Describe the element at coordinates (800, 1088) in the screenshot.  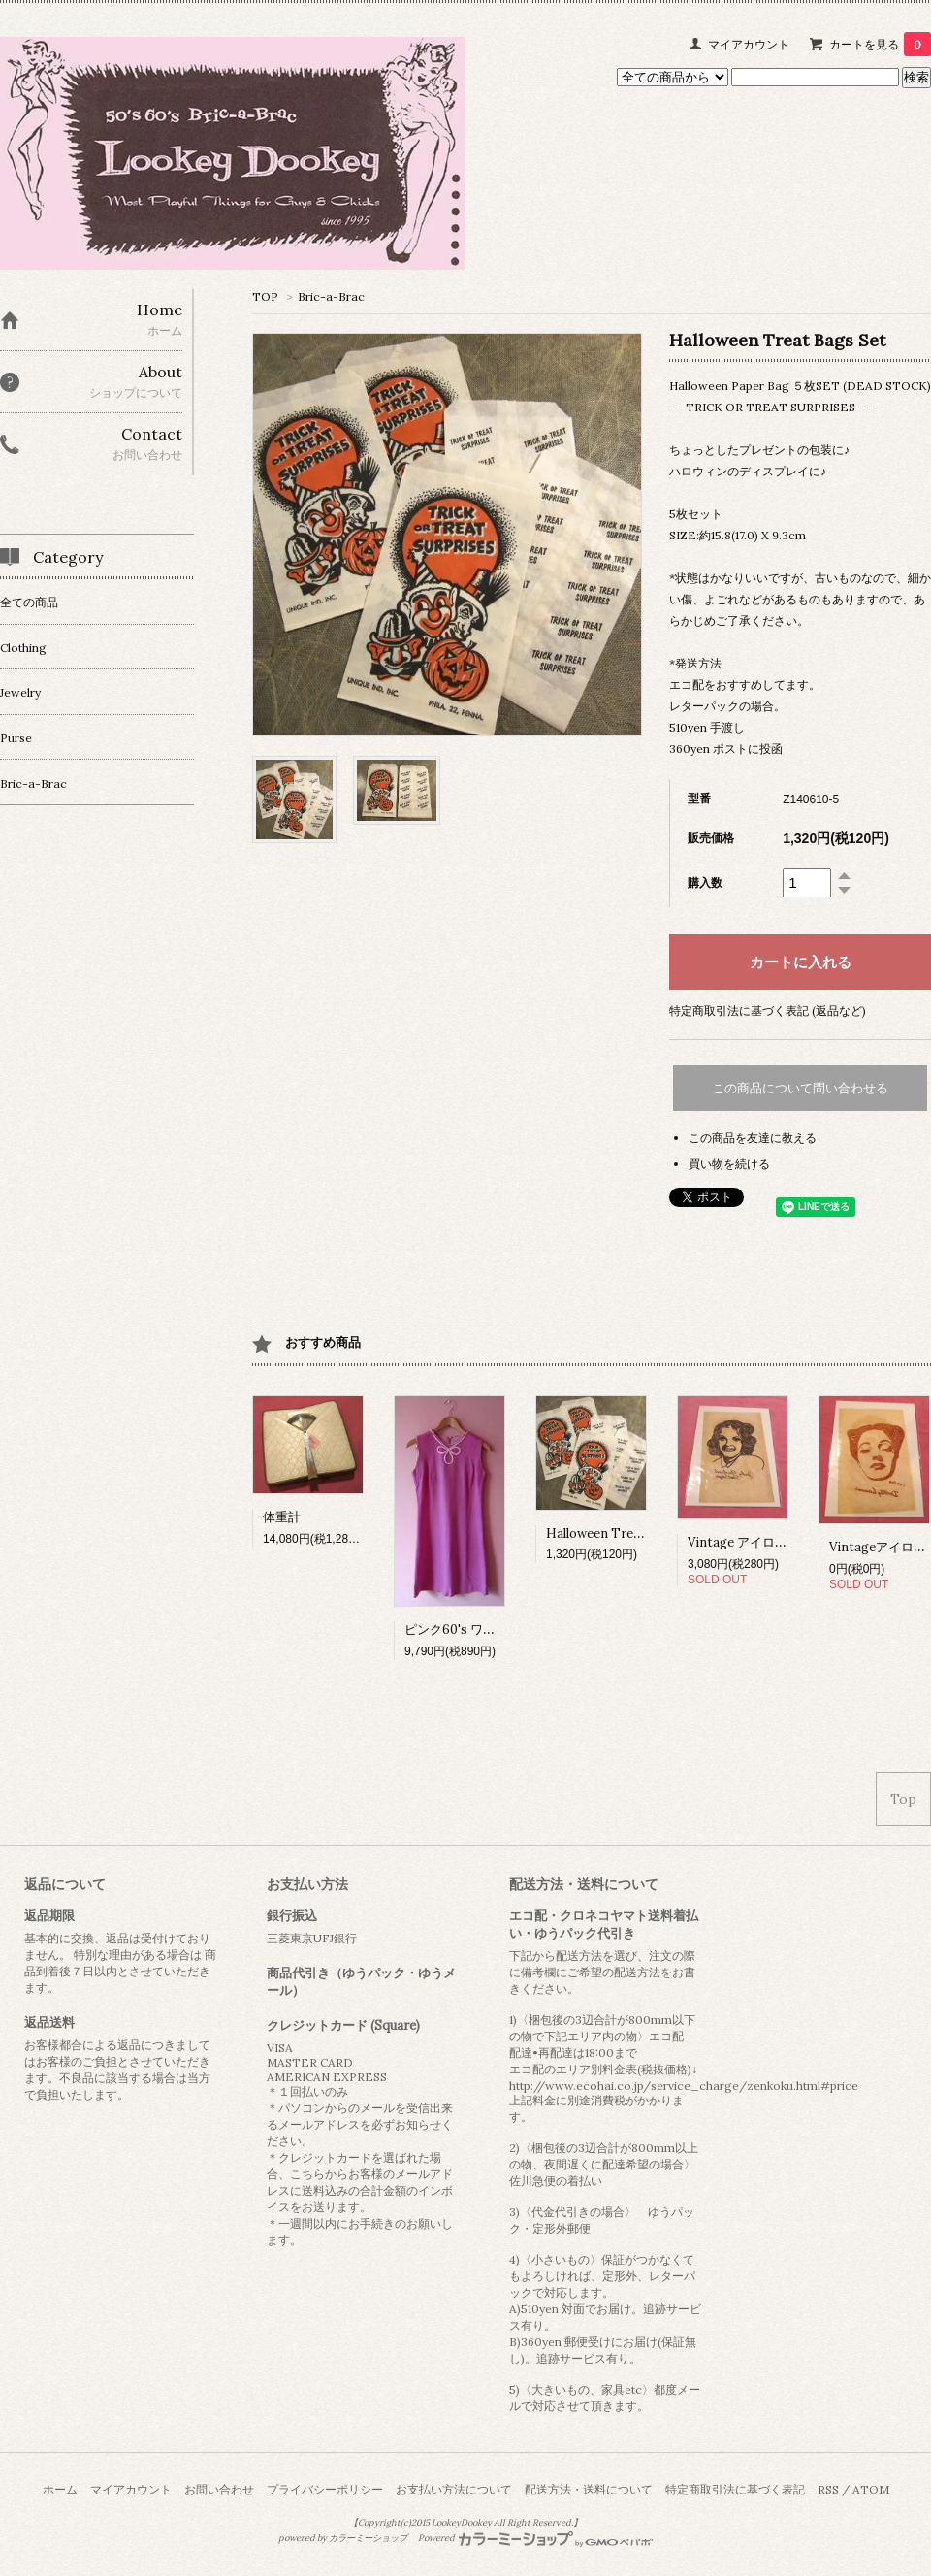
I see `この商品について問い合わせる` at that location.